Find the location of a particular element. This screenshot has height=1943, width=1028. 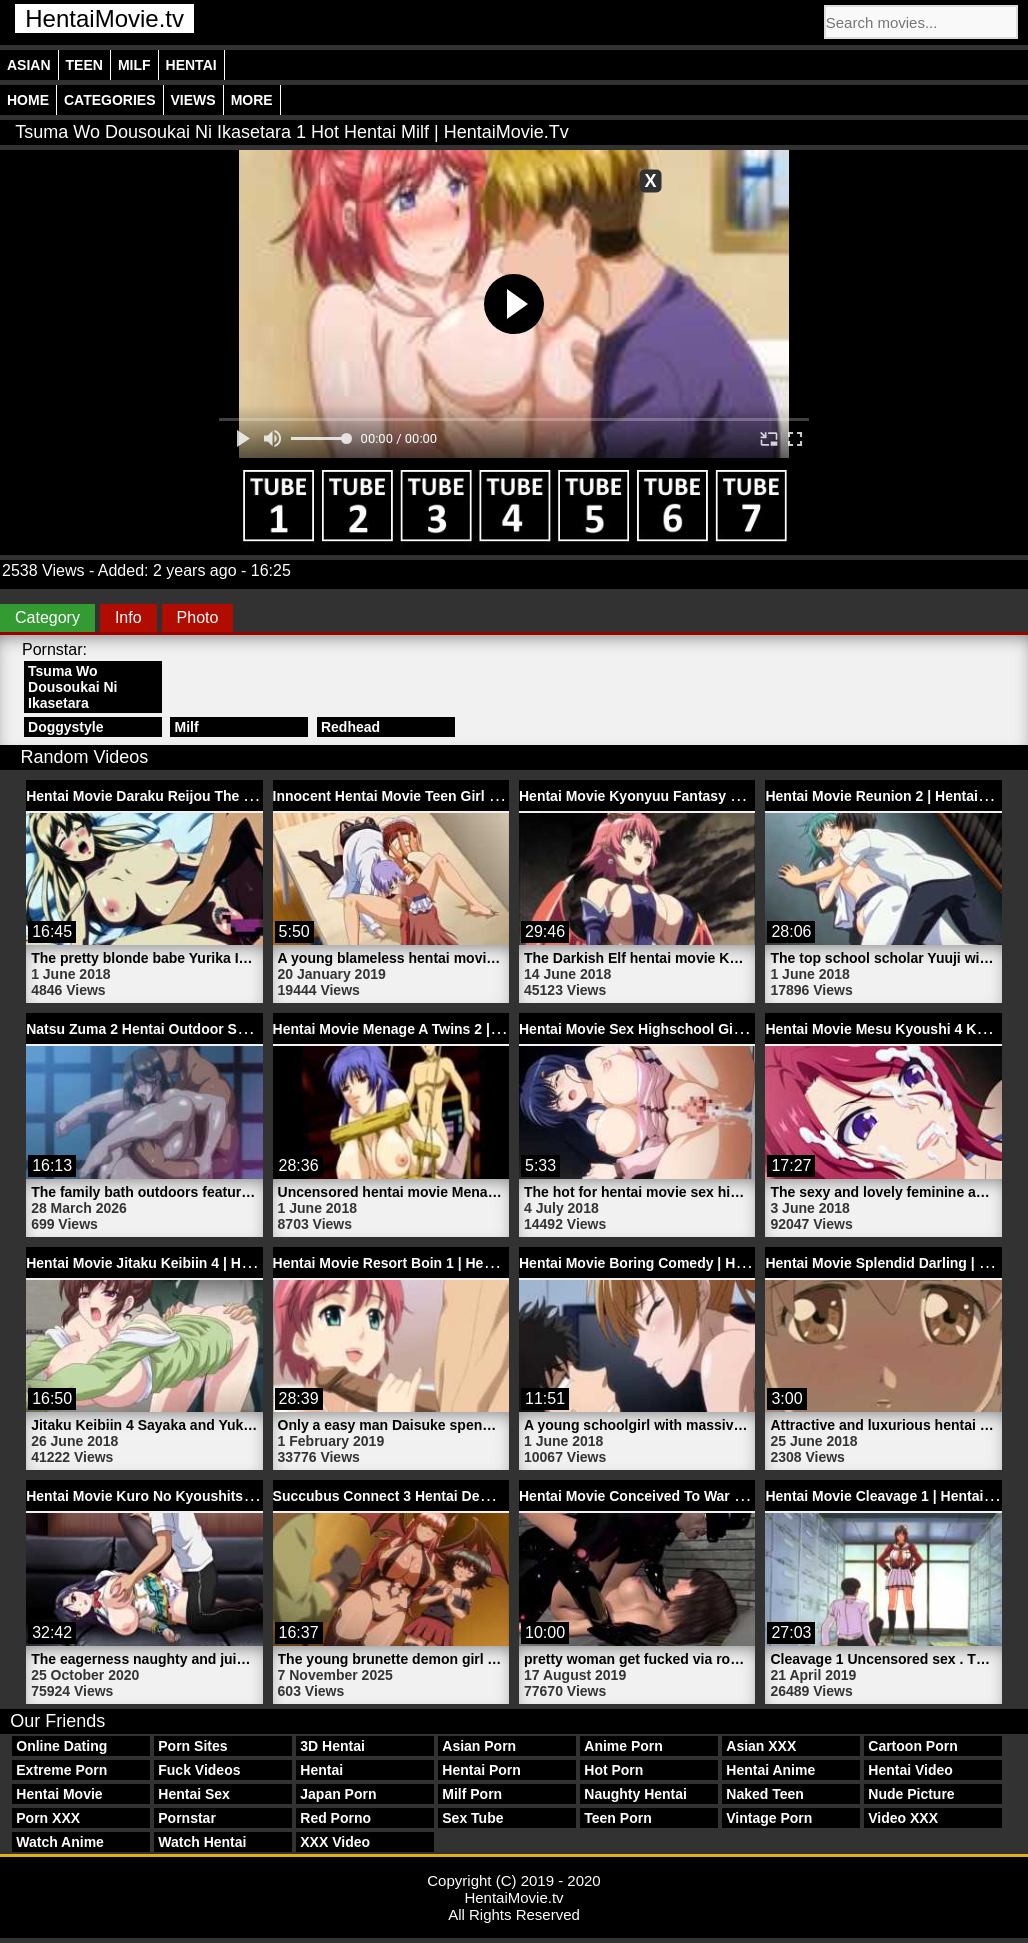

Hentai Anime is located at coordinates (770, 1770).